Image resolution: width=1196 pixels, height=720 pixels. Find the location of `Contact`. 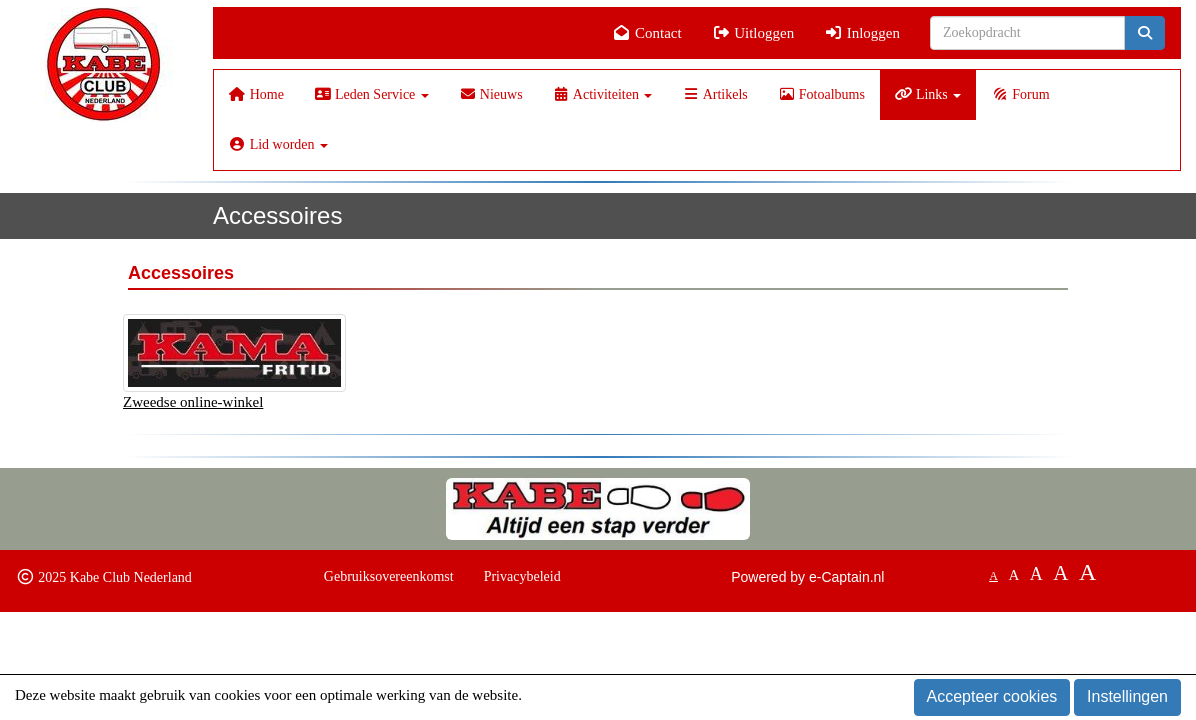

Contact is located at coordinates (647, 33).